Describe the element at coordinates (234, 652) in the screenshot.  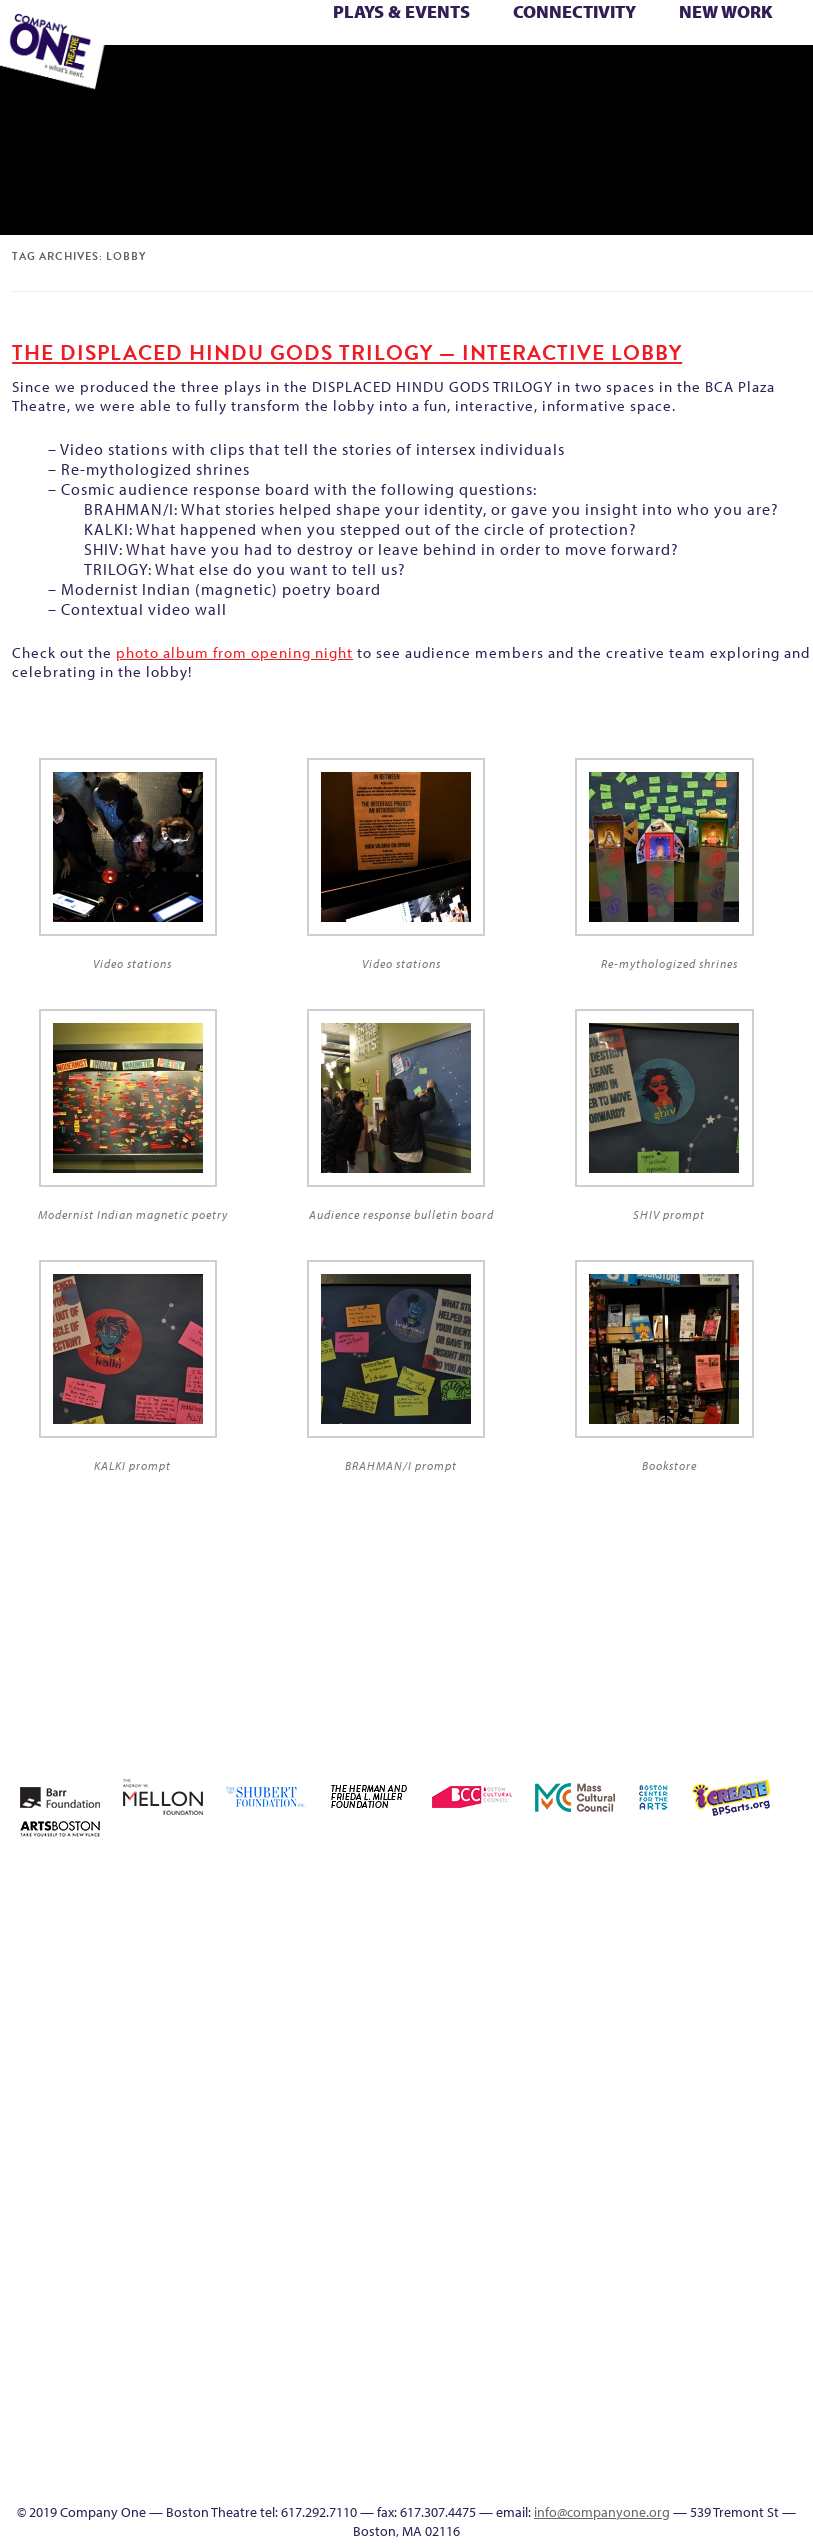
I see `photo album from opening night` at that location.